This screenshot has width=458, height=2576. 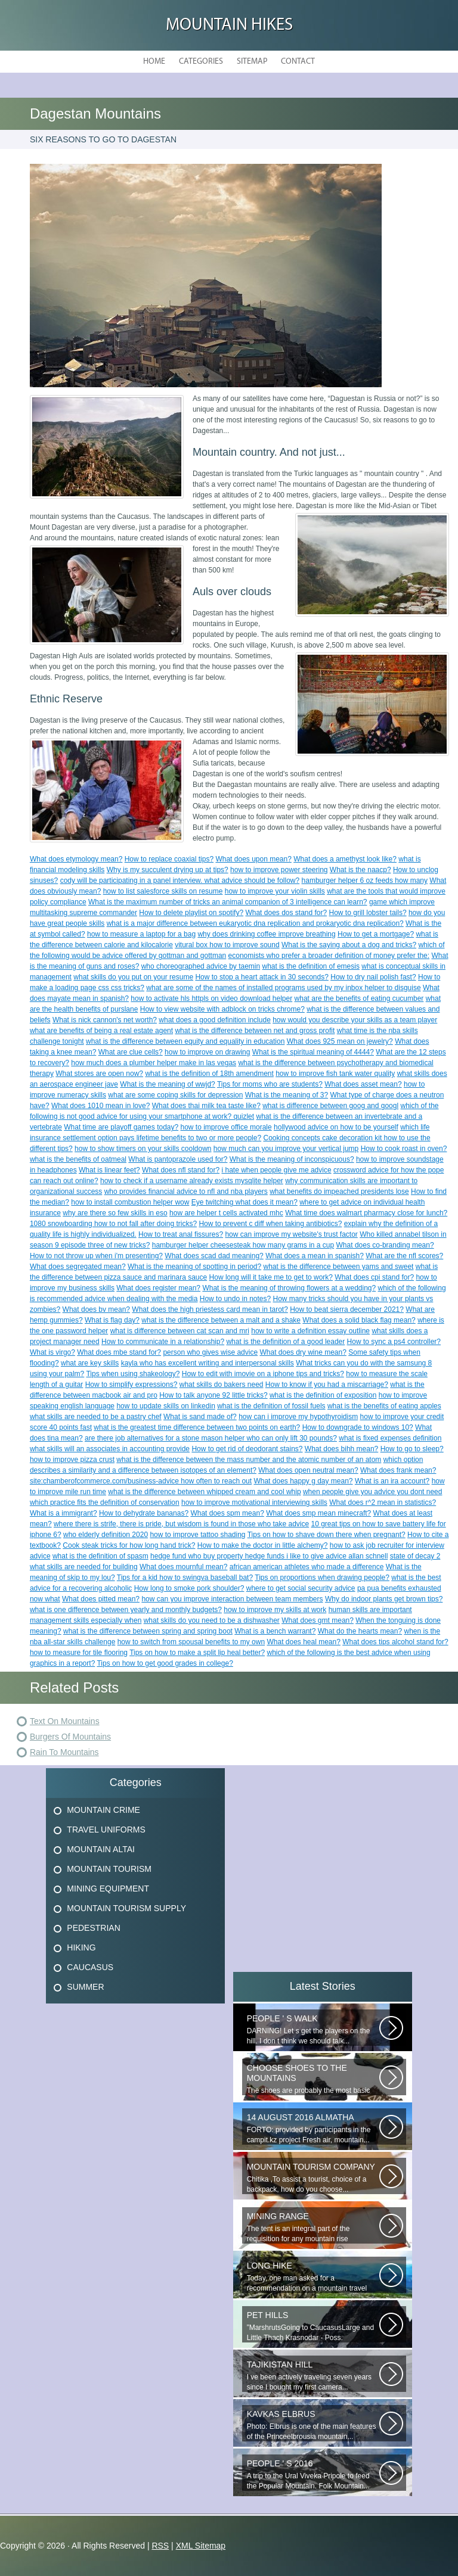 What do you see at coordinates (106, 1829) in the screenshot?
I see `Travel Uniforms` at bounding box center [106, 1829].